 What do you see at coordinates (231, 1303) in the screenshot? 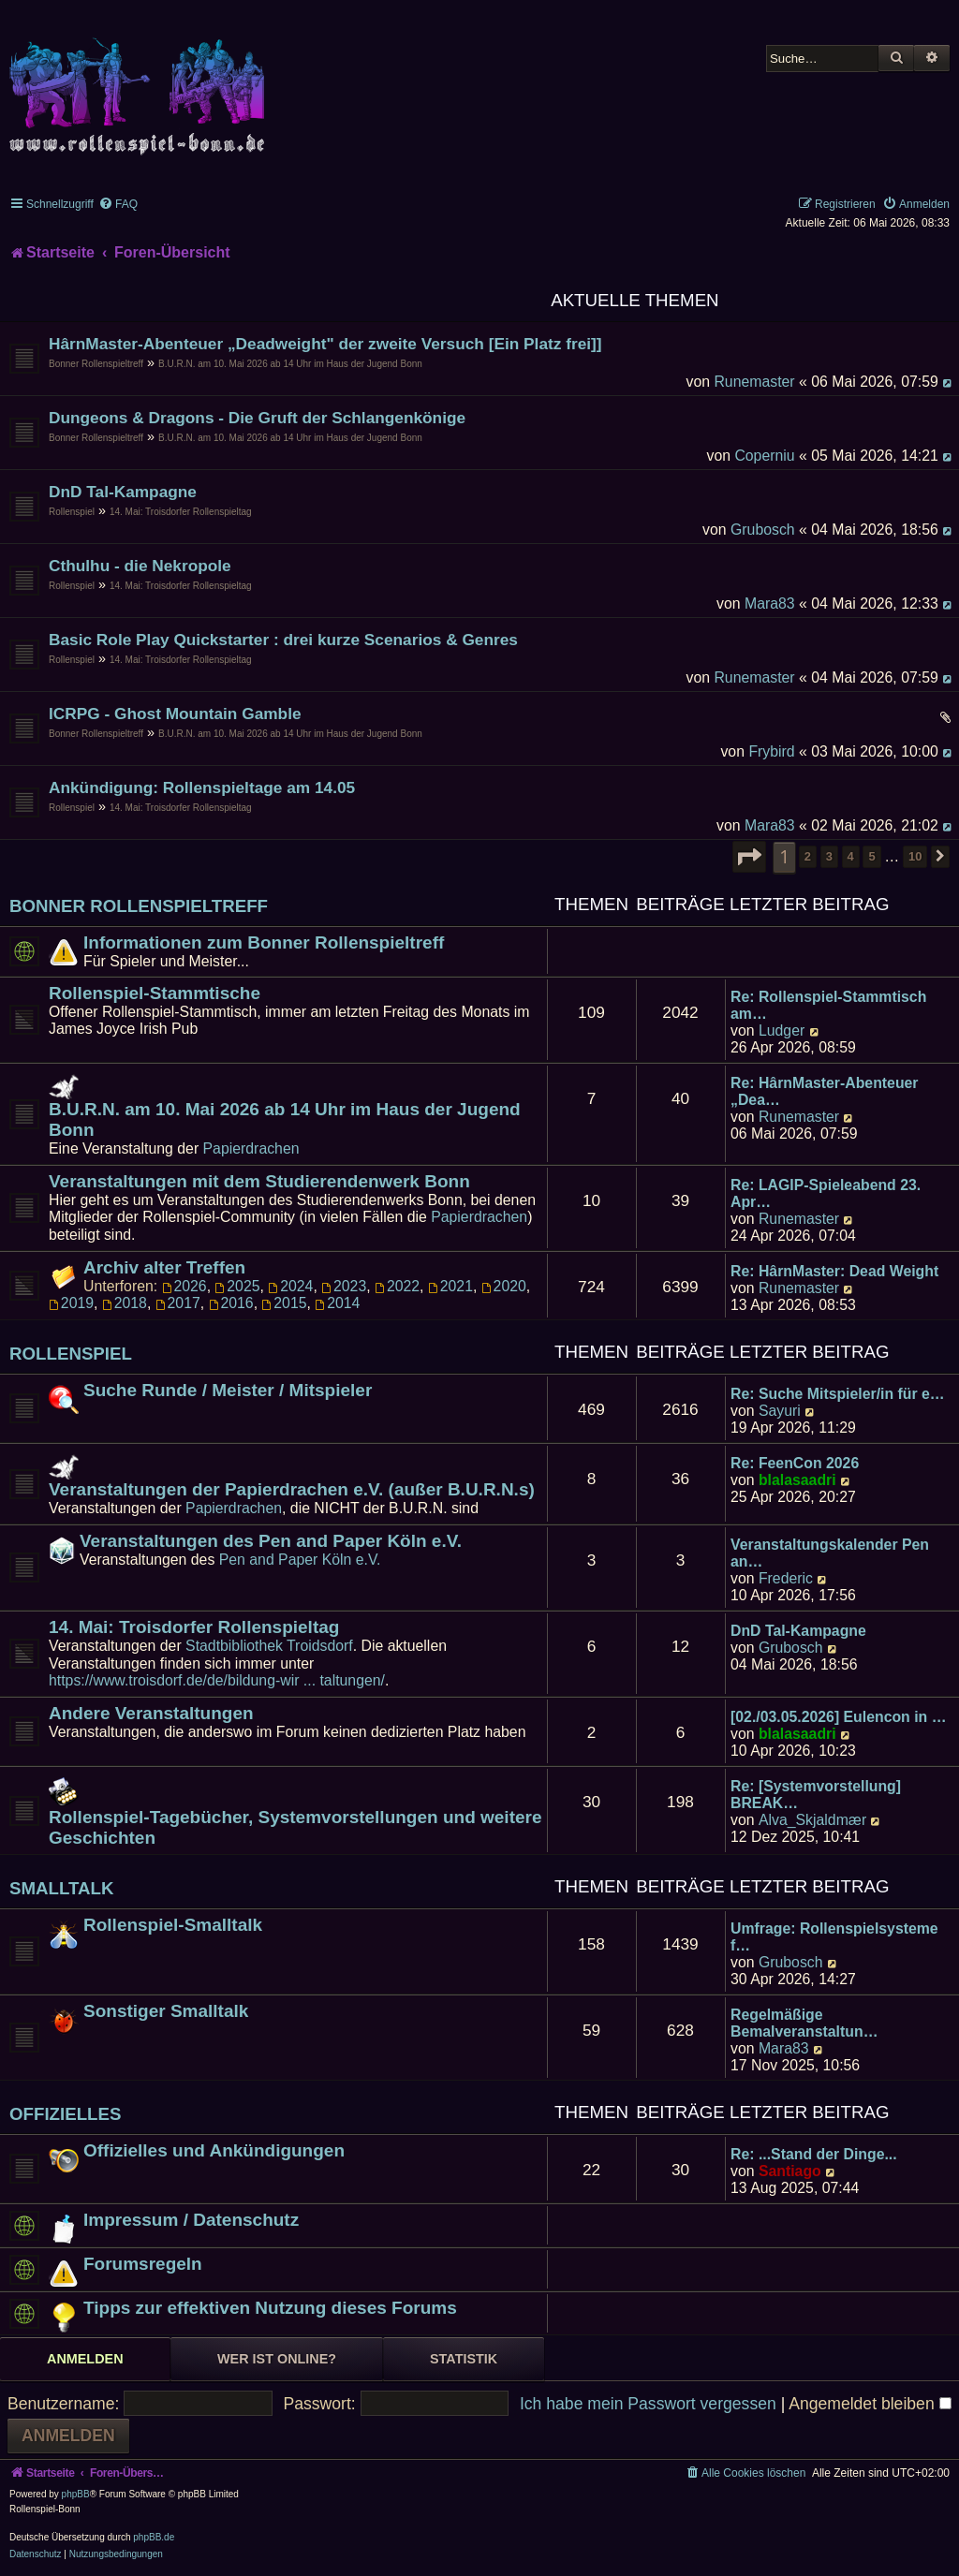
I see `2016` at bounding box center [231, 1303].